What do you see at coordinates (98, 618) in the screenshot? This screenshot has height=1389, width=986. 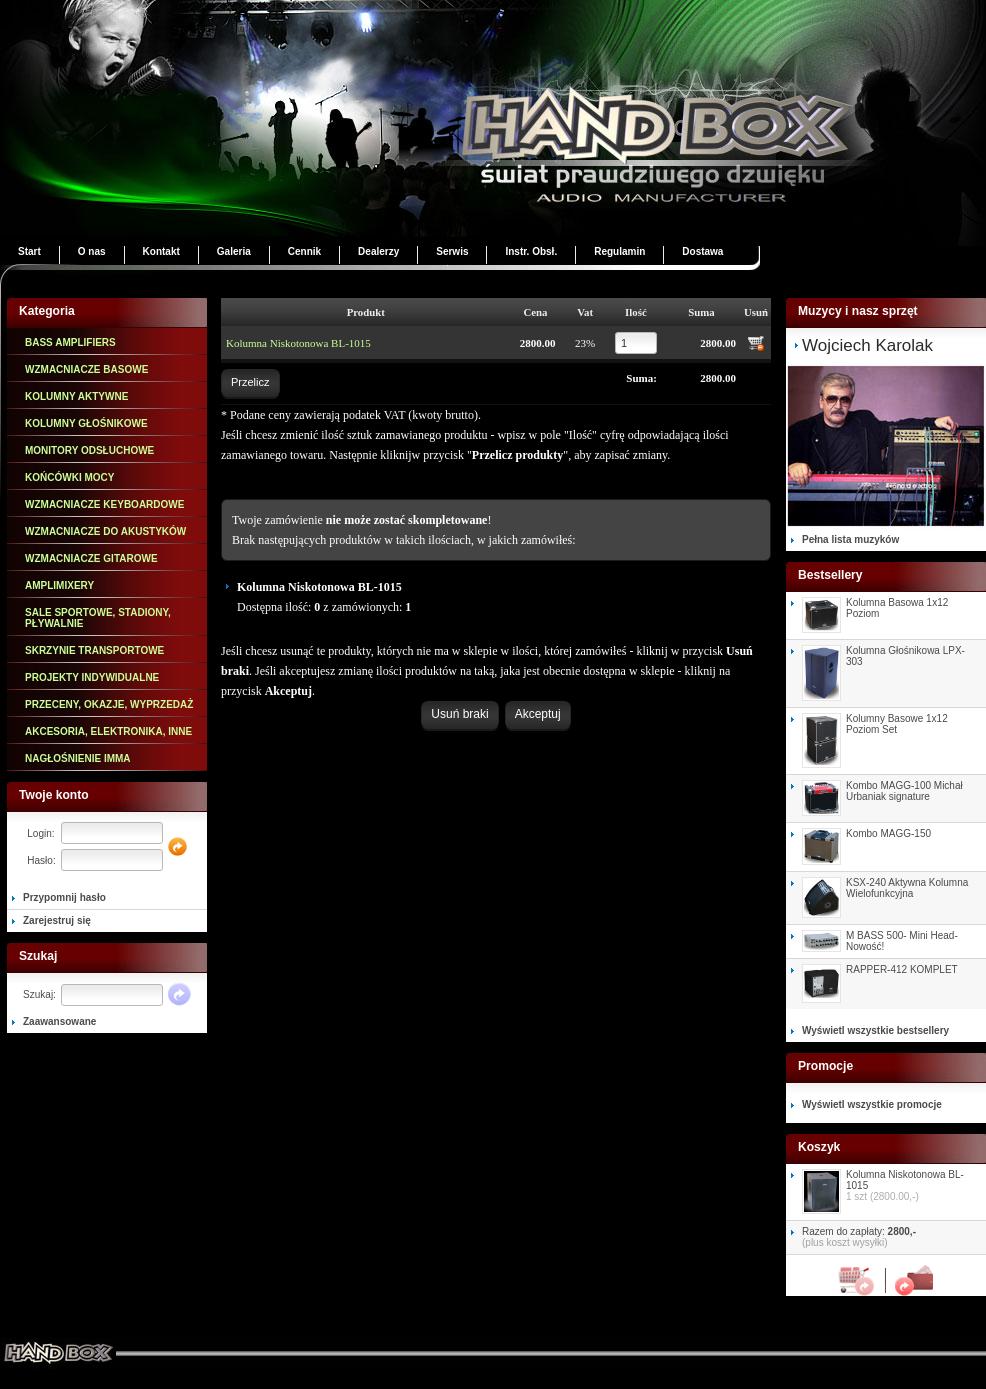 I see `SALE SPORTOWE, STADIONY, PŁYWALNIE` at bounding box center [98, 618].